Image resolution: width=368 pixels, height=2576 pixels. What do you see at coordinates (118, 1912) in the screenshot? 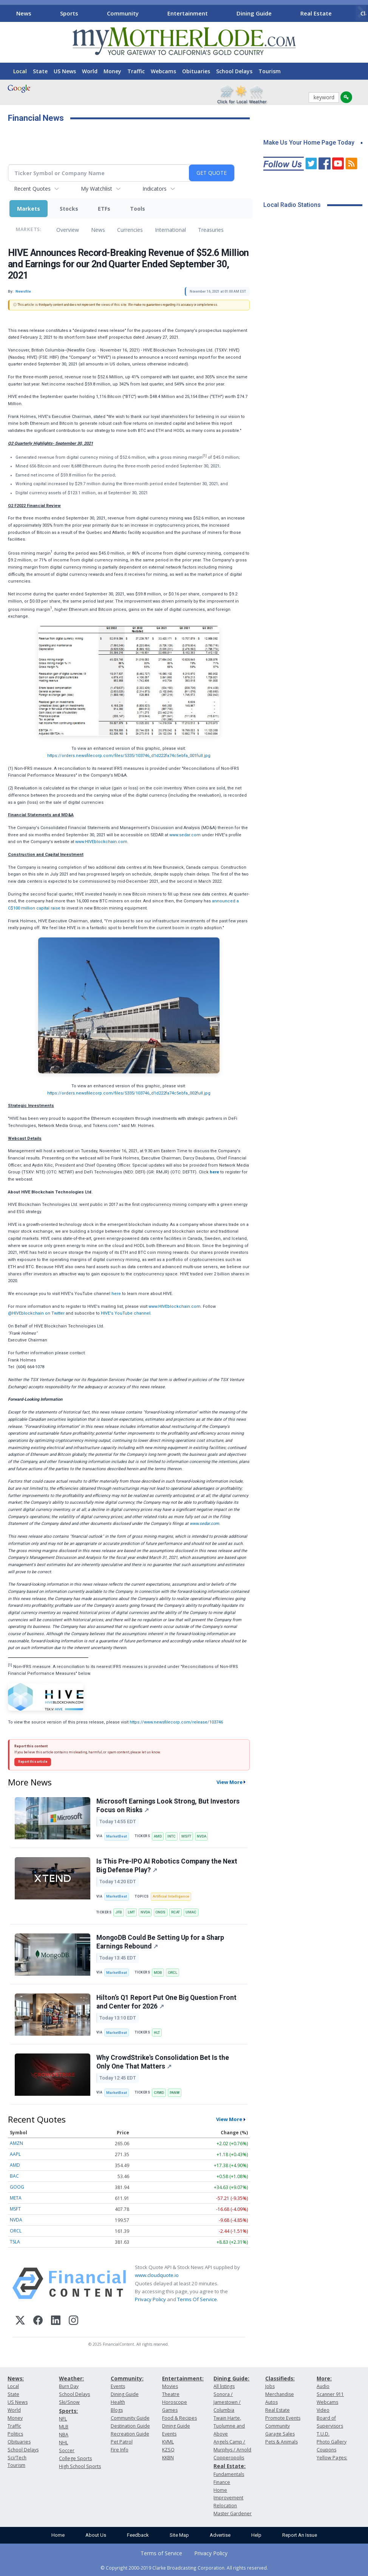
I see `JFB` at bounding box center [118, 1912].